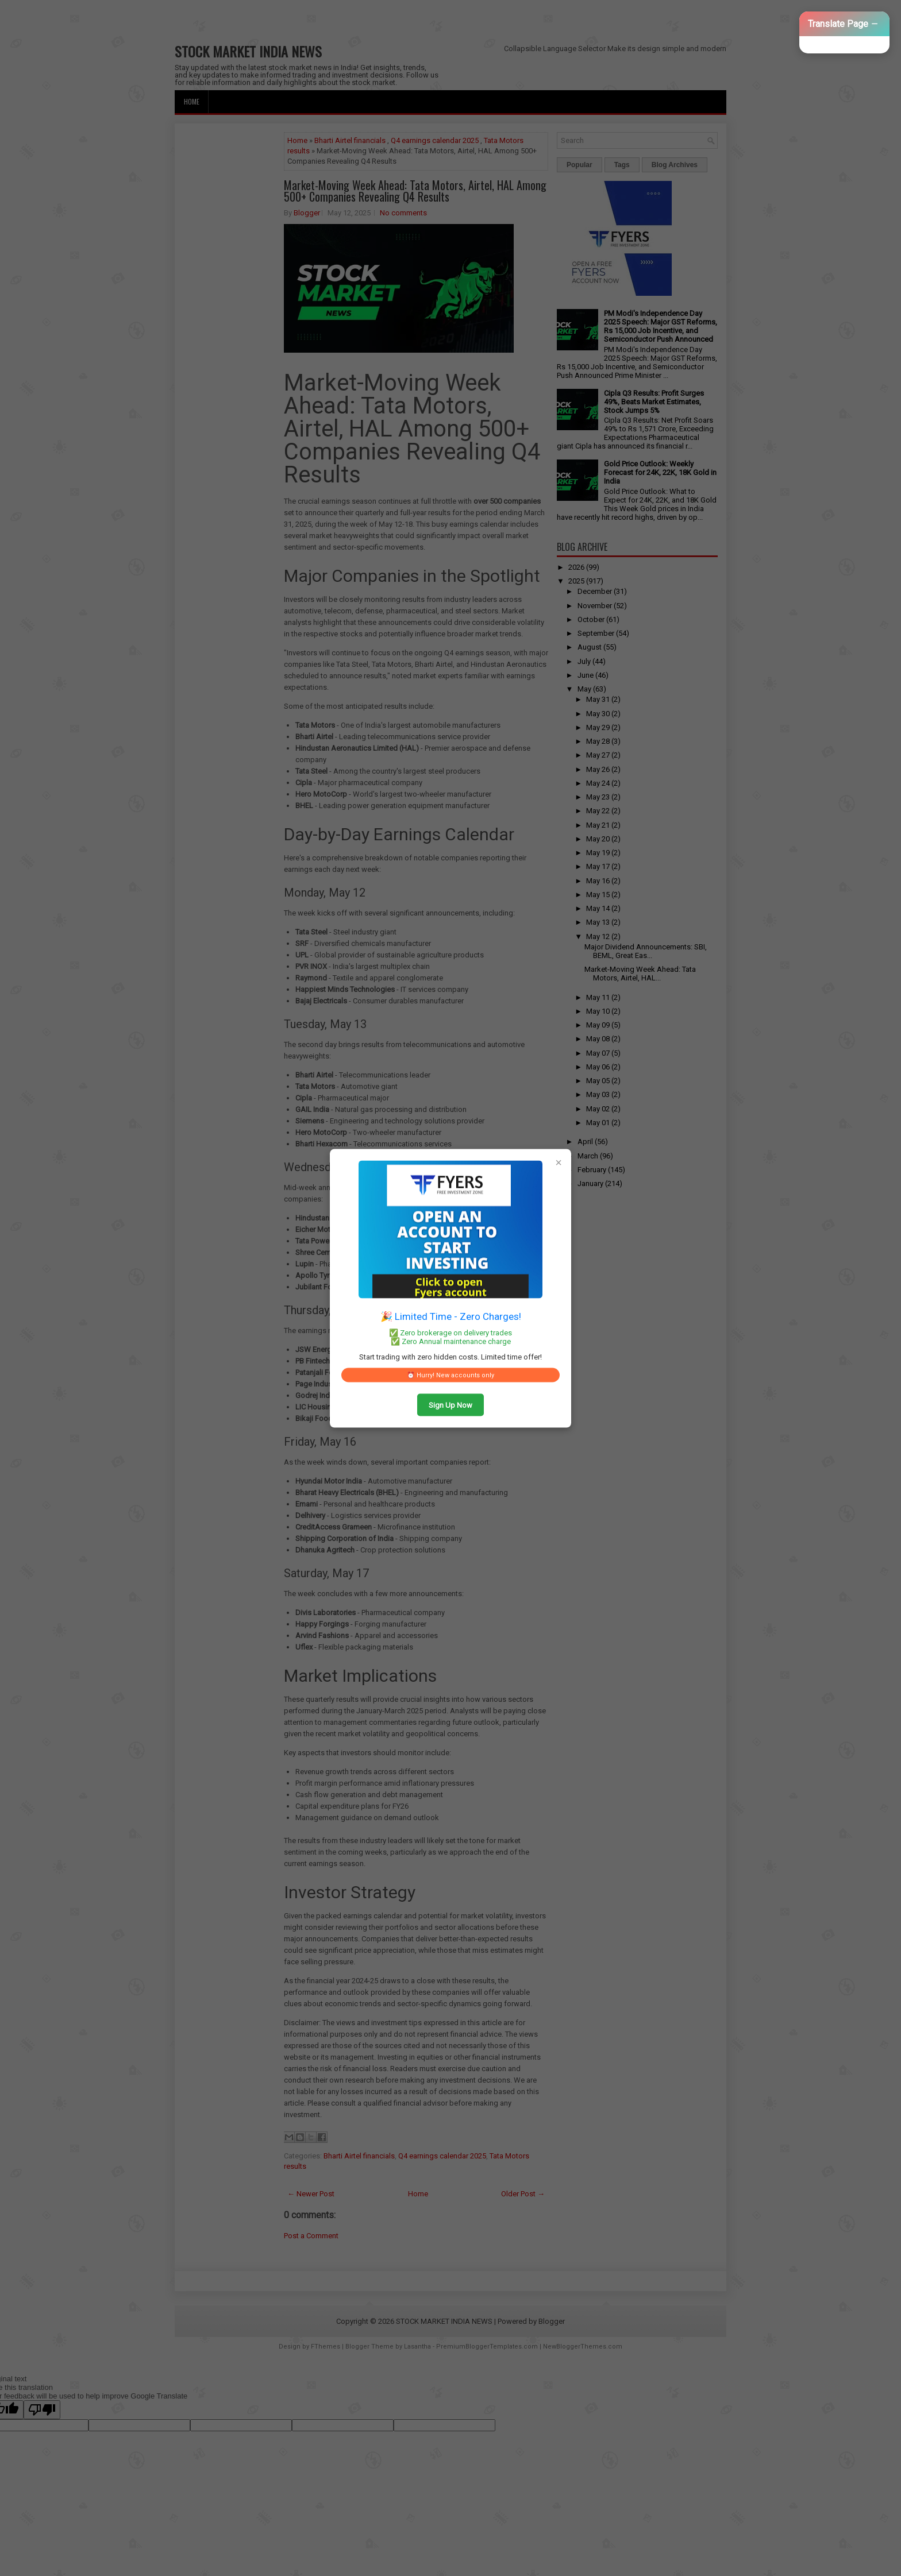 This screenshot has height=2576, width=901. Describe the element at coordinates (450, 1404) in the screenshot. I see `Sign Up Now` at that location.